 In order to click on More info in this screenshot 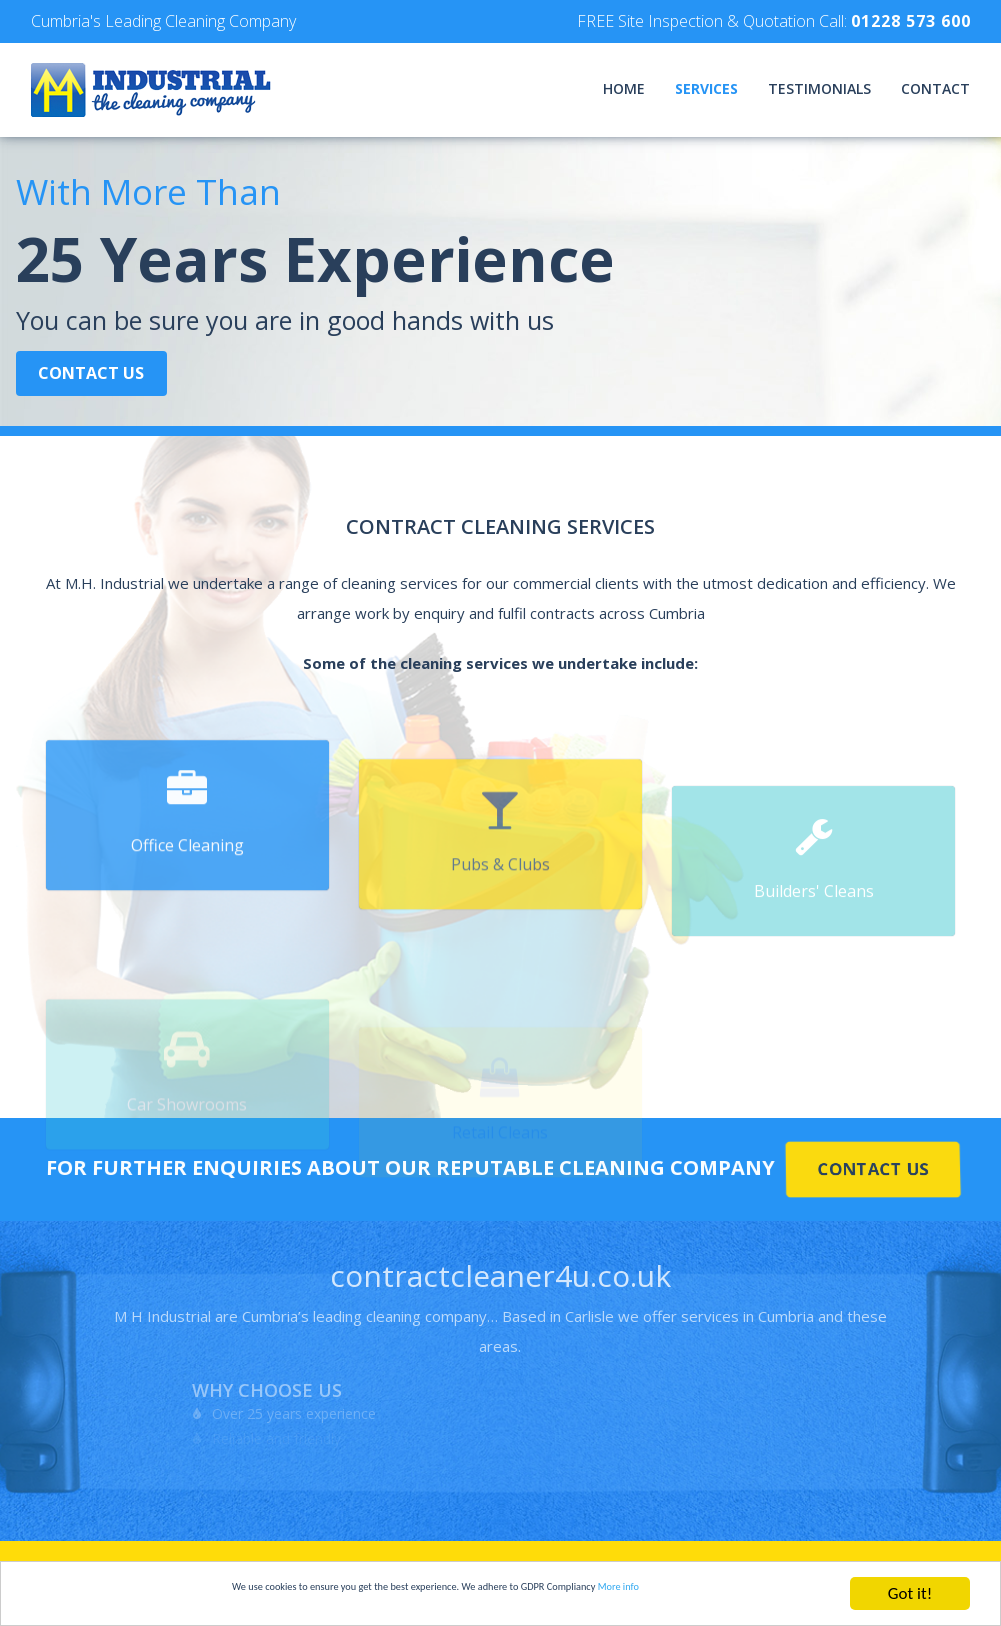, I will do `click(737, 1594)`.